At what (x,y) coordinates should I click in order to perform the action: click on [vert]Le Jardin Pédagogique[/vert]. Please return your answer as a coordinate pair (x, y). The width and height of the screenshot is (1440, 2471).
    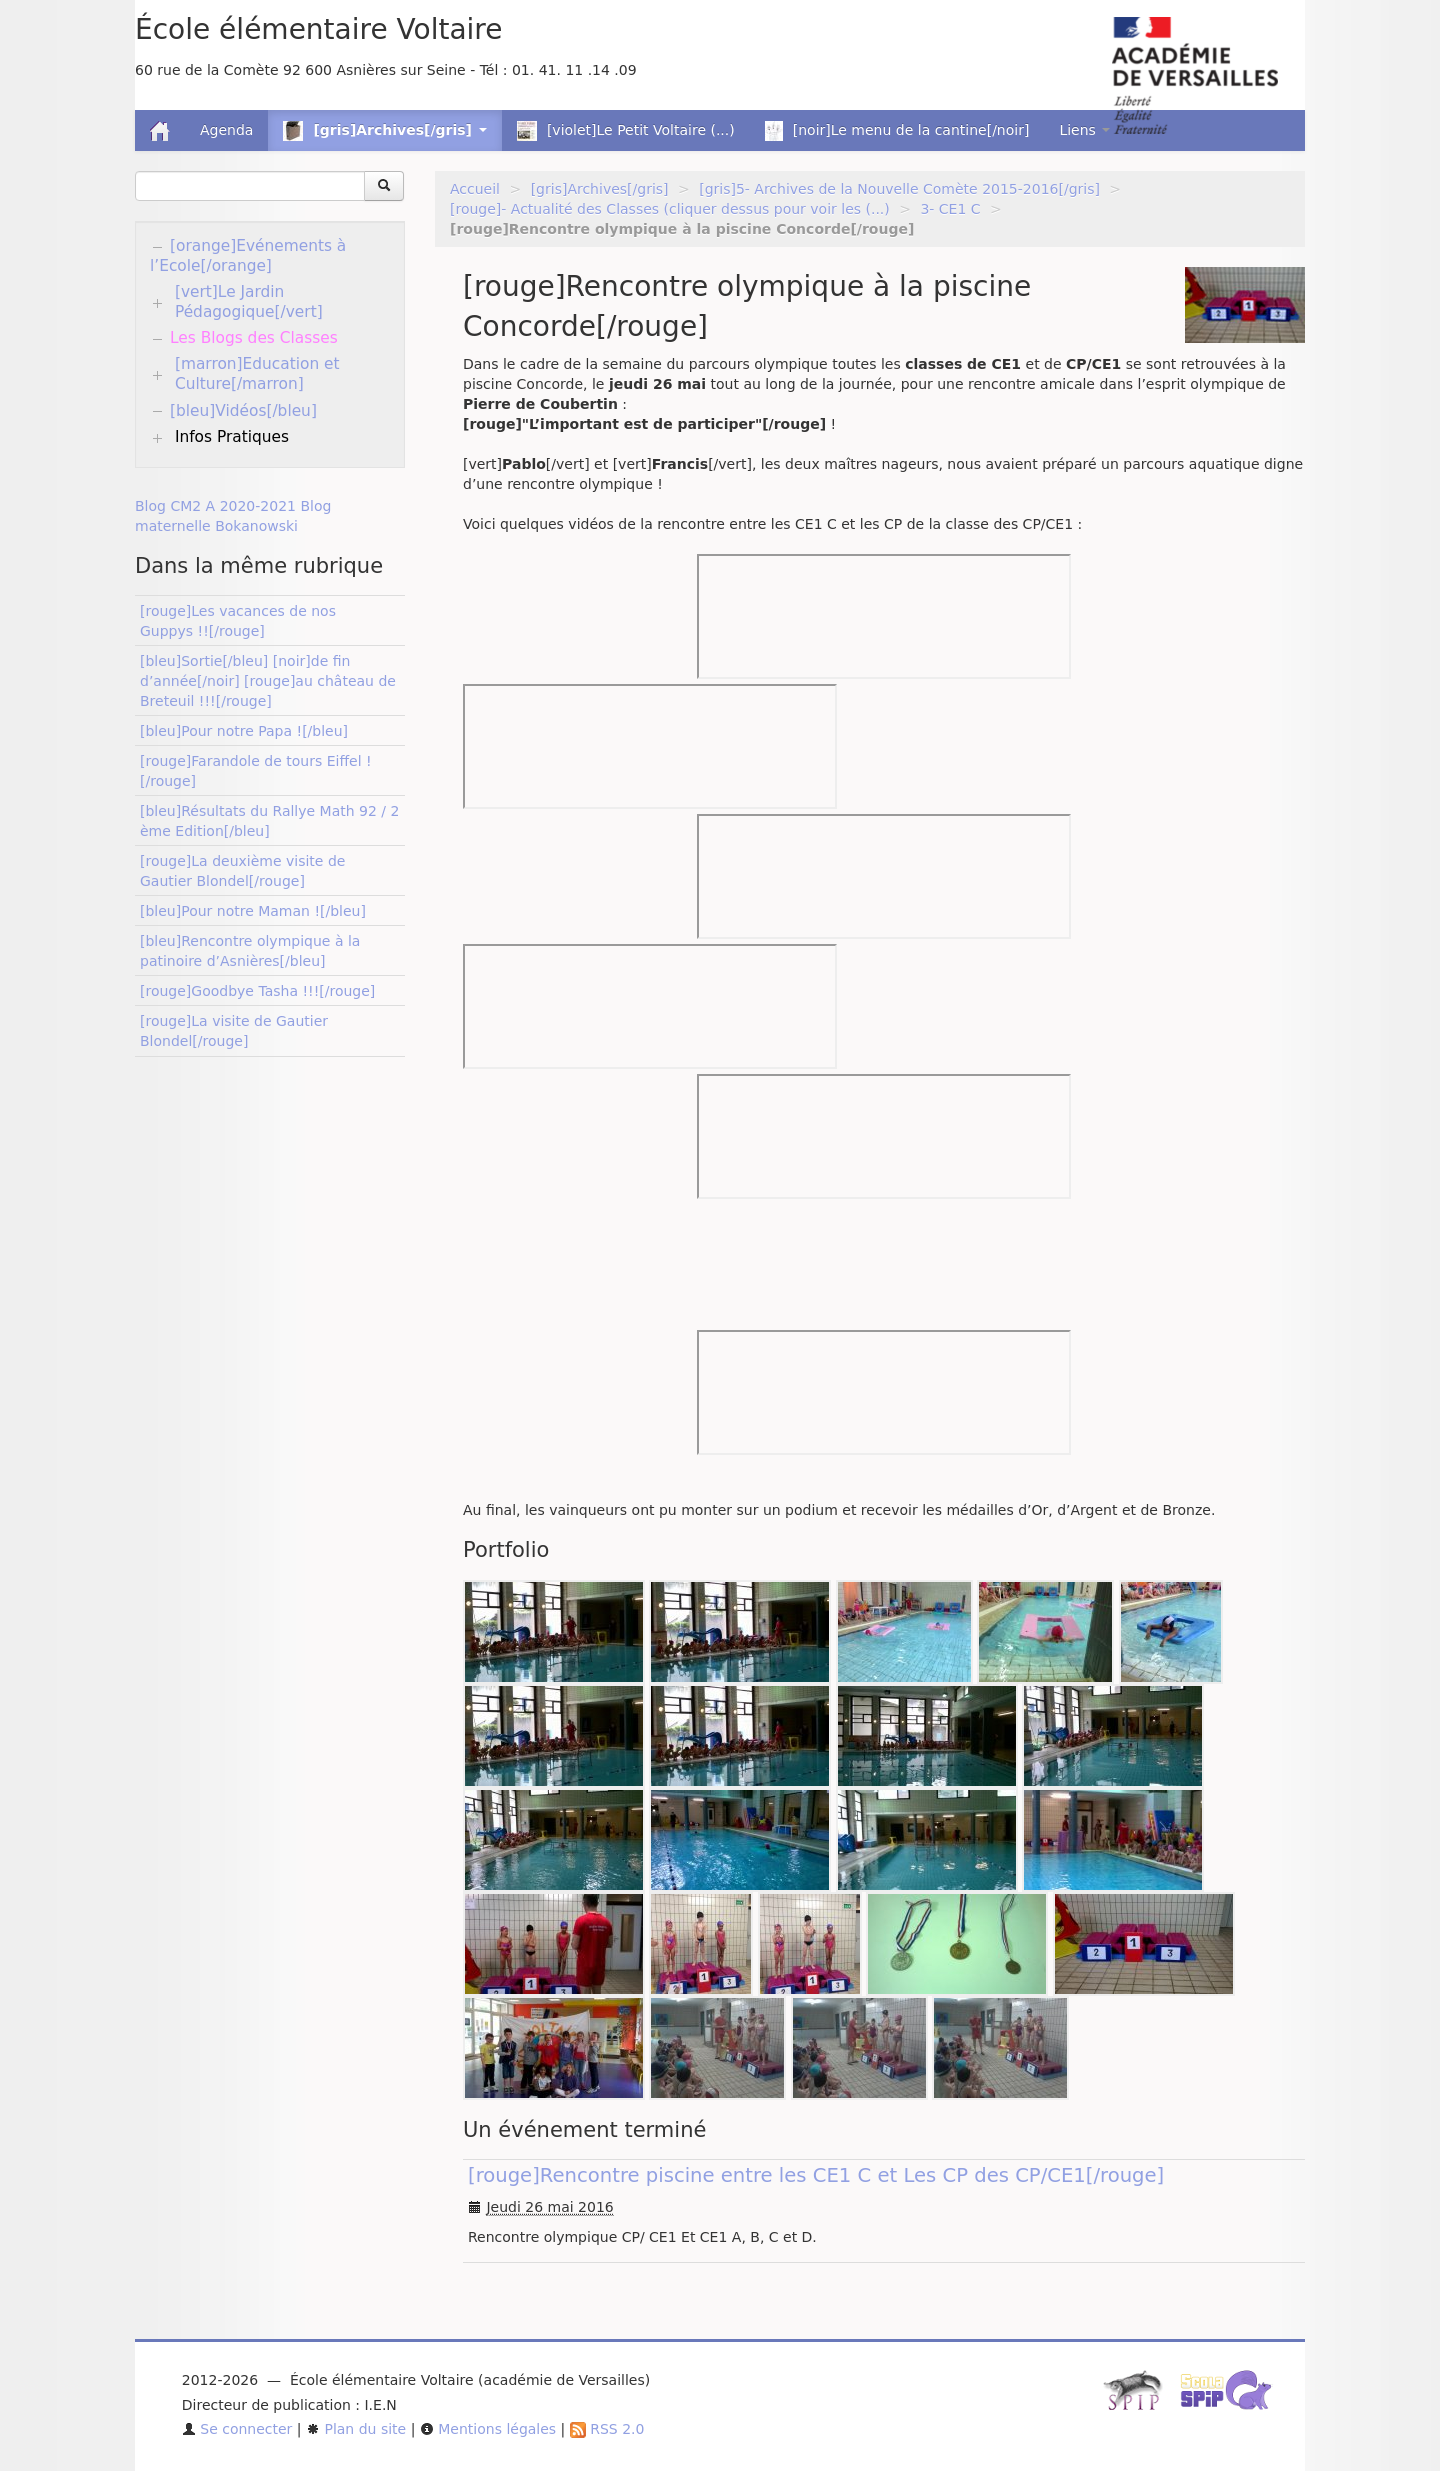
    Looking at the image, I should click on (249, 302).